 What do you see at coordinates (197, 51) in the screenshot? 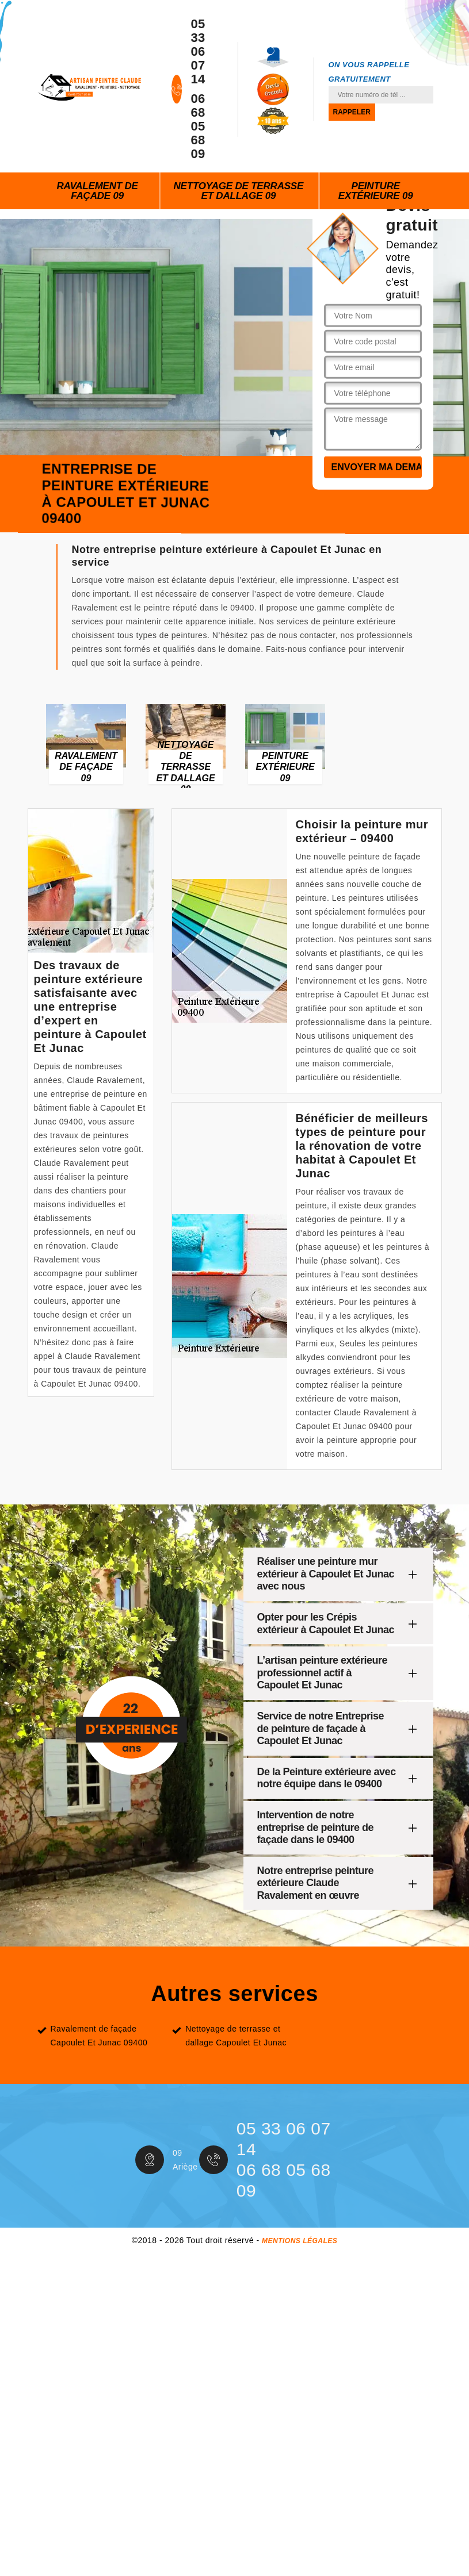
I see `05 33 06 07 14` at bounding box center [197, 51].